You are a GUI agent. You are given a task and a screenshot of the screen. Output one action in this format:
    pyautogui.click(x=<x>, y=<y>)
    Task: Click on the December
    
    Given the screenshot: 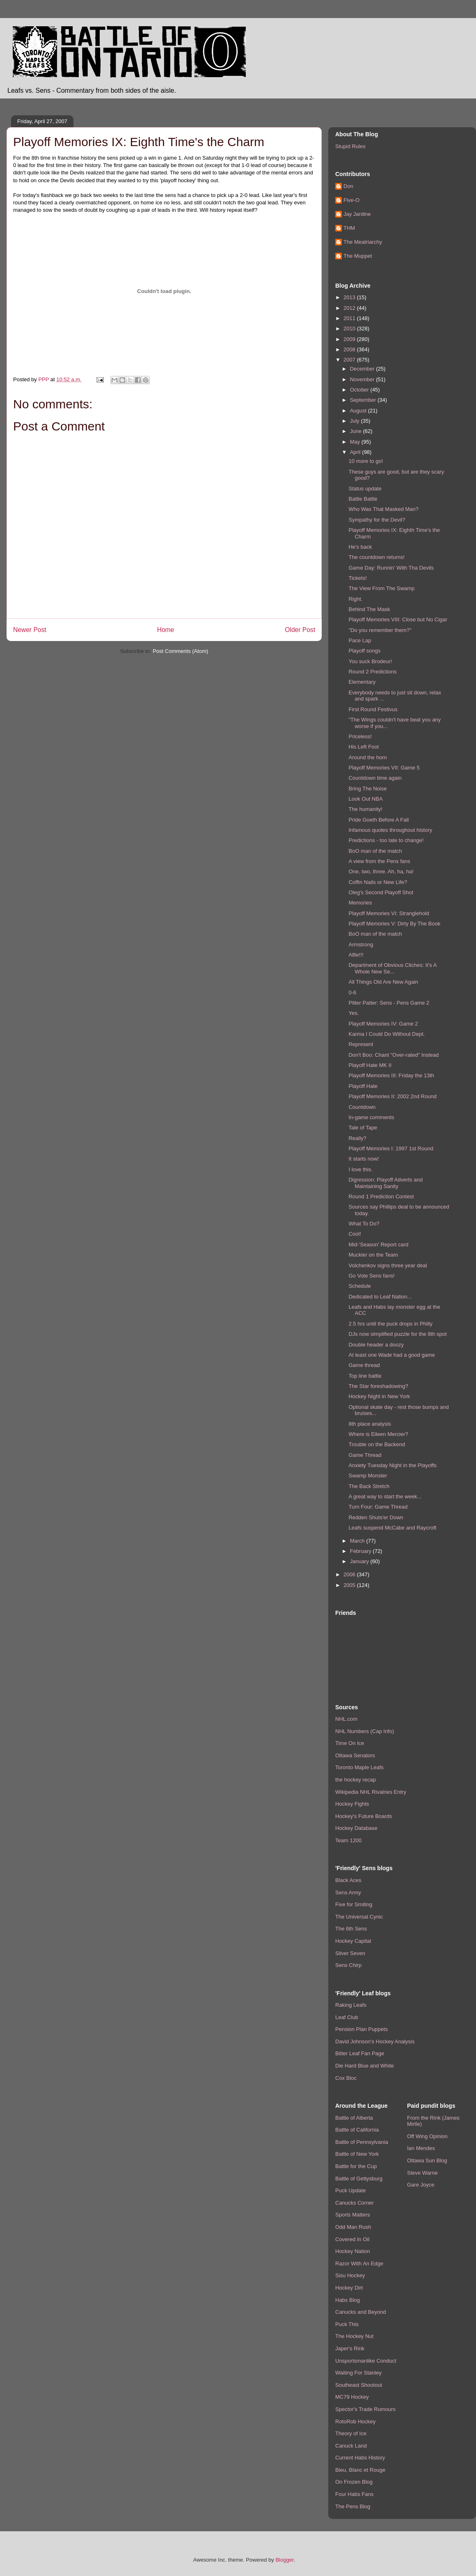 What is the action you would take?
    pyautogui.click(x=363, y=369)
    